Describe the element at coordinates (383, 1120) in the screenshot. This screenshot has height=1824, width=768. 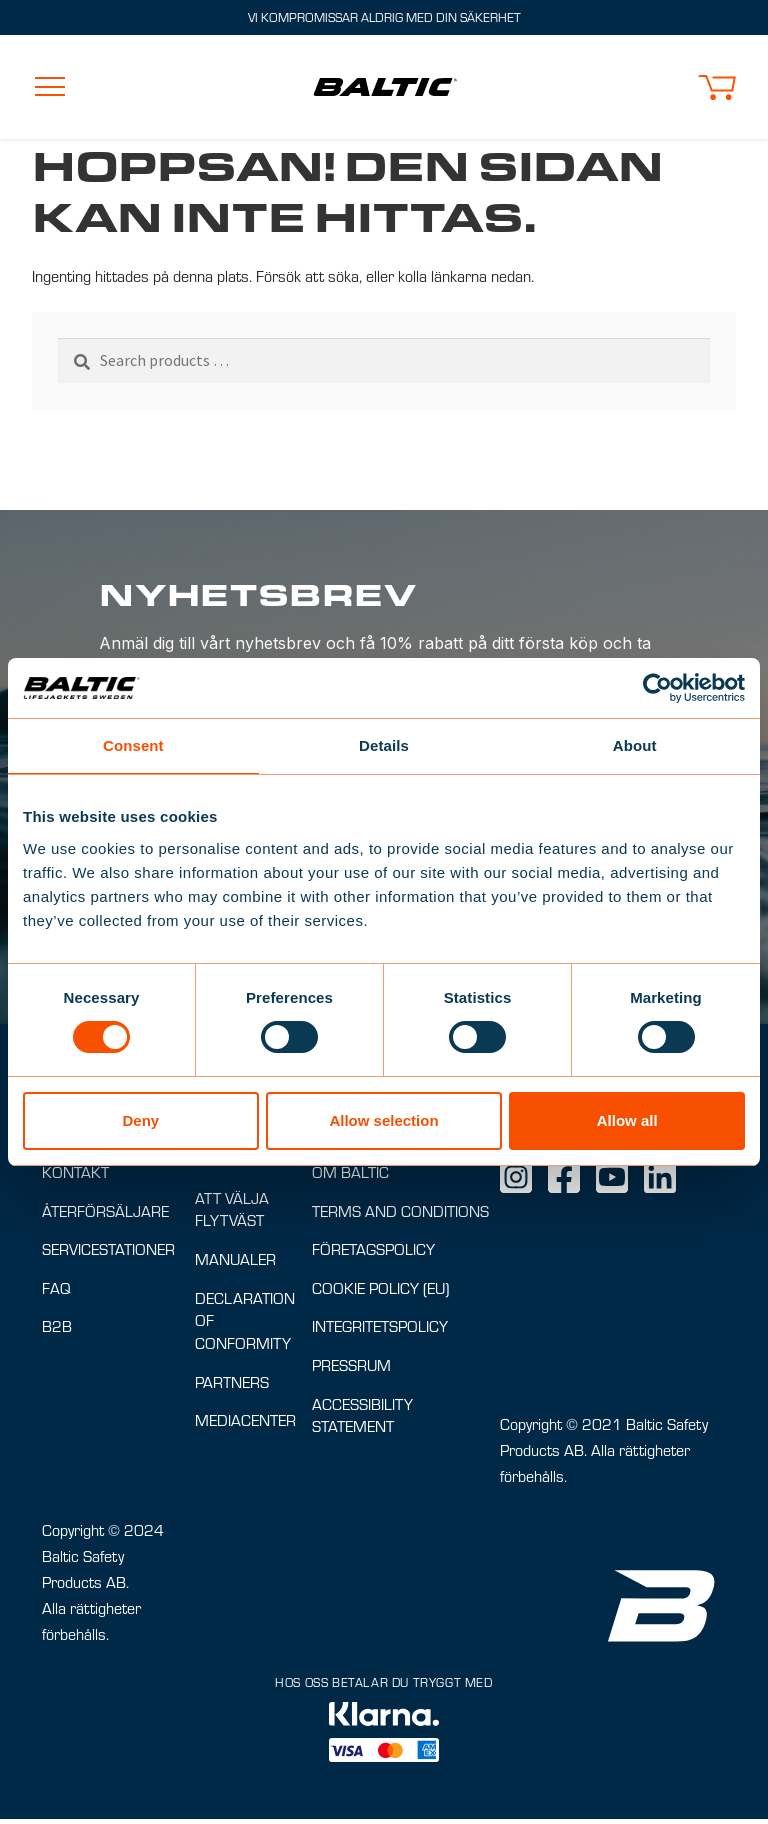
I see `Allow selection` at that location.